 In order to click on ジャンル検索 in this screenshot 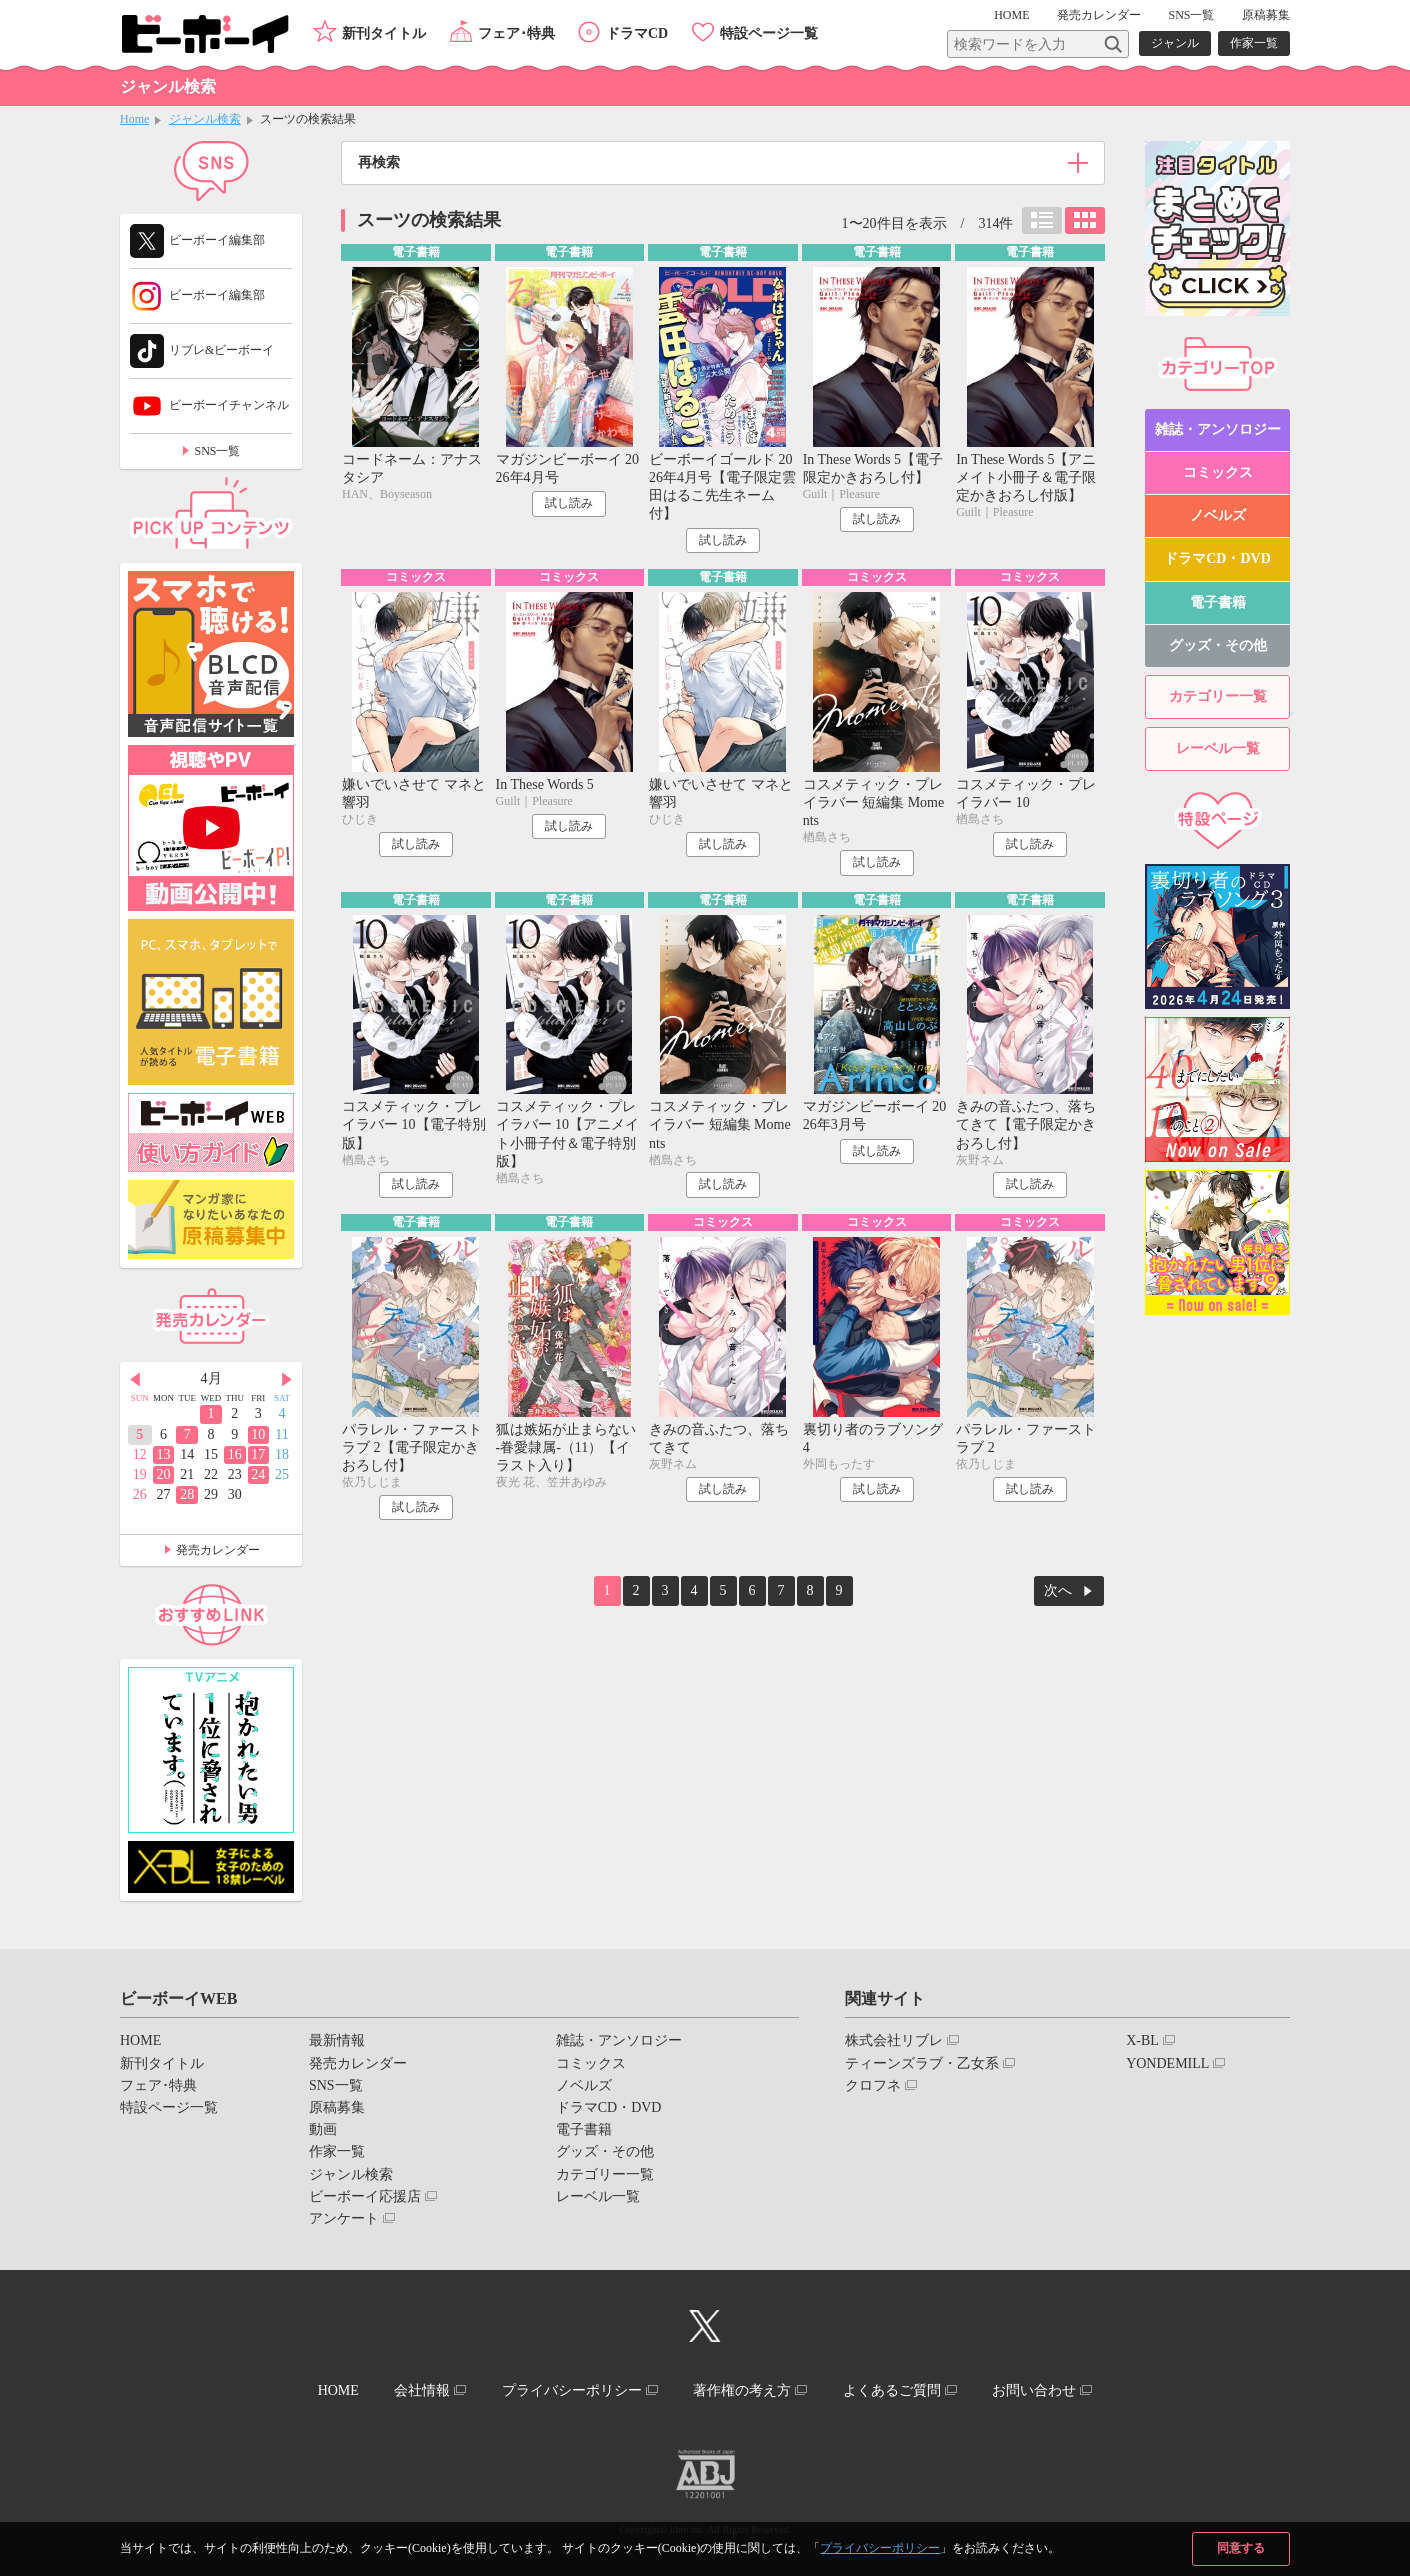, I will do `click(205, 119)`.